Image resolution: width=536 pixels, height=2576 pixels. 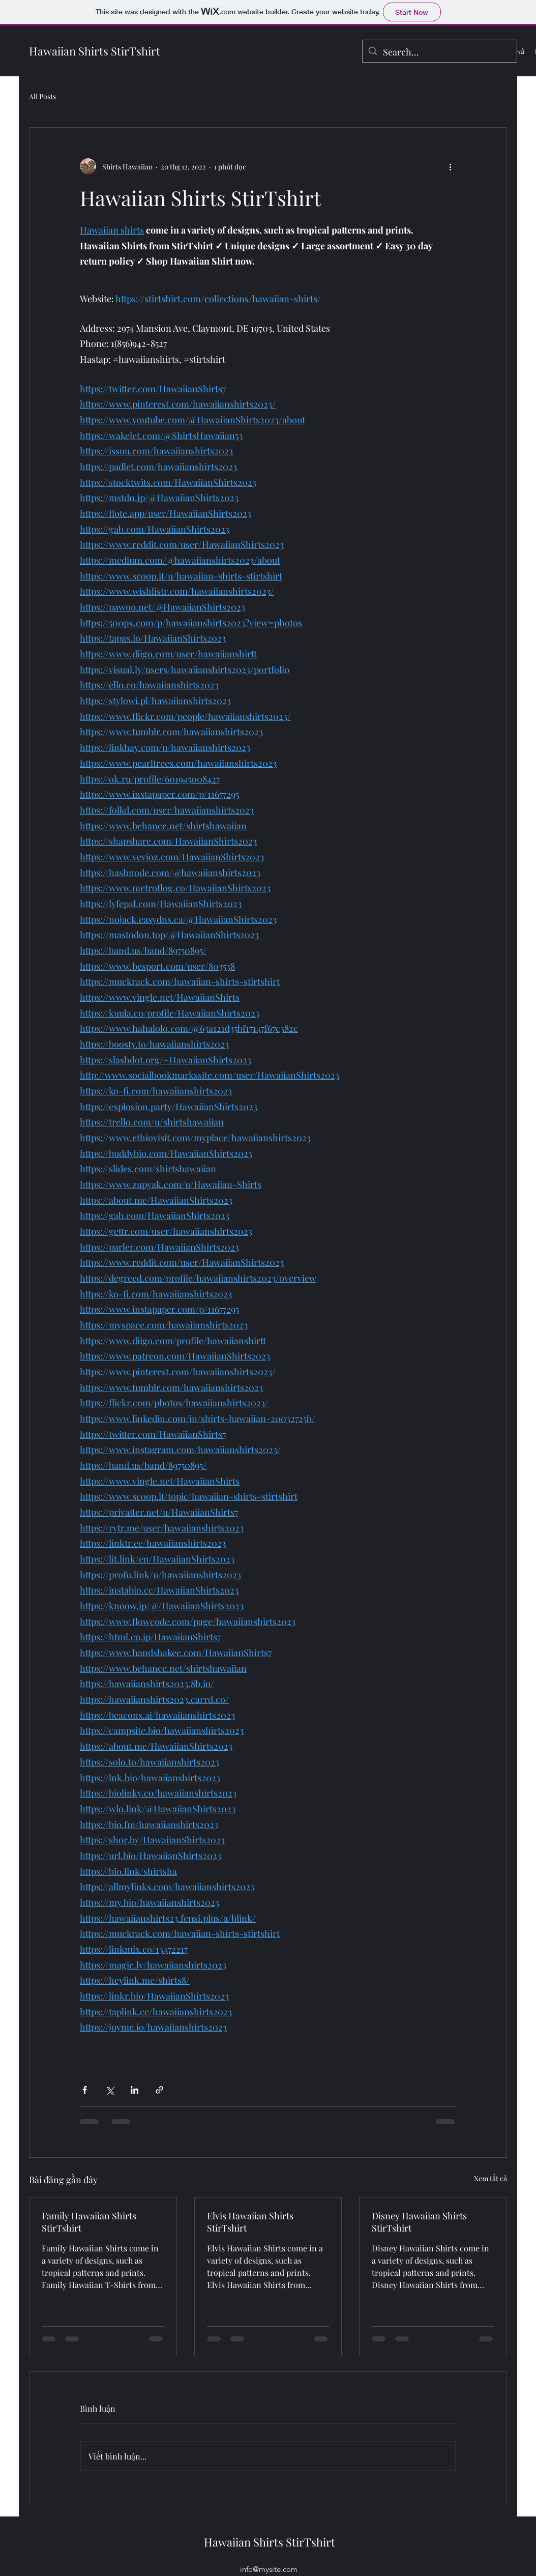 What do you see at coordinates (268, 2569) in the screenshot?
I see `info@mysite.com` at bounding box center [268, 2569].